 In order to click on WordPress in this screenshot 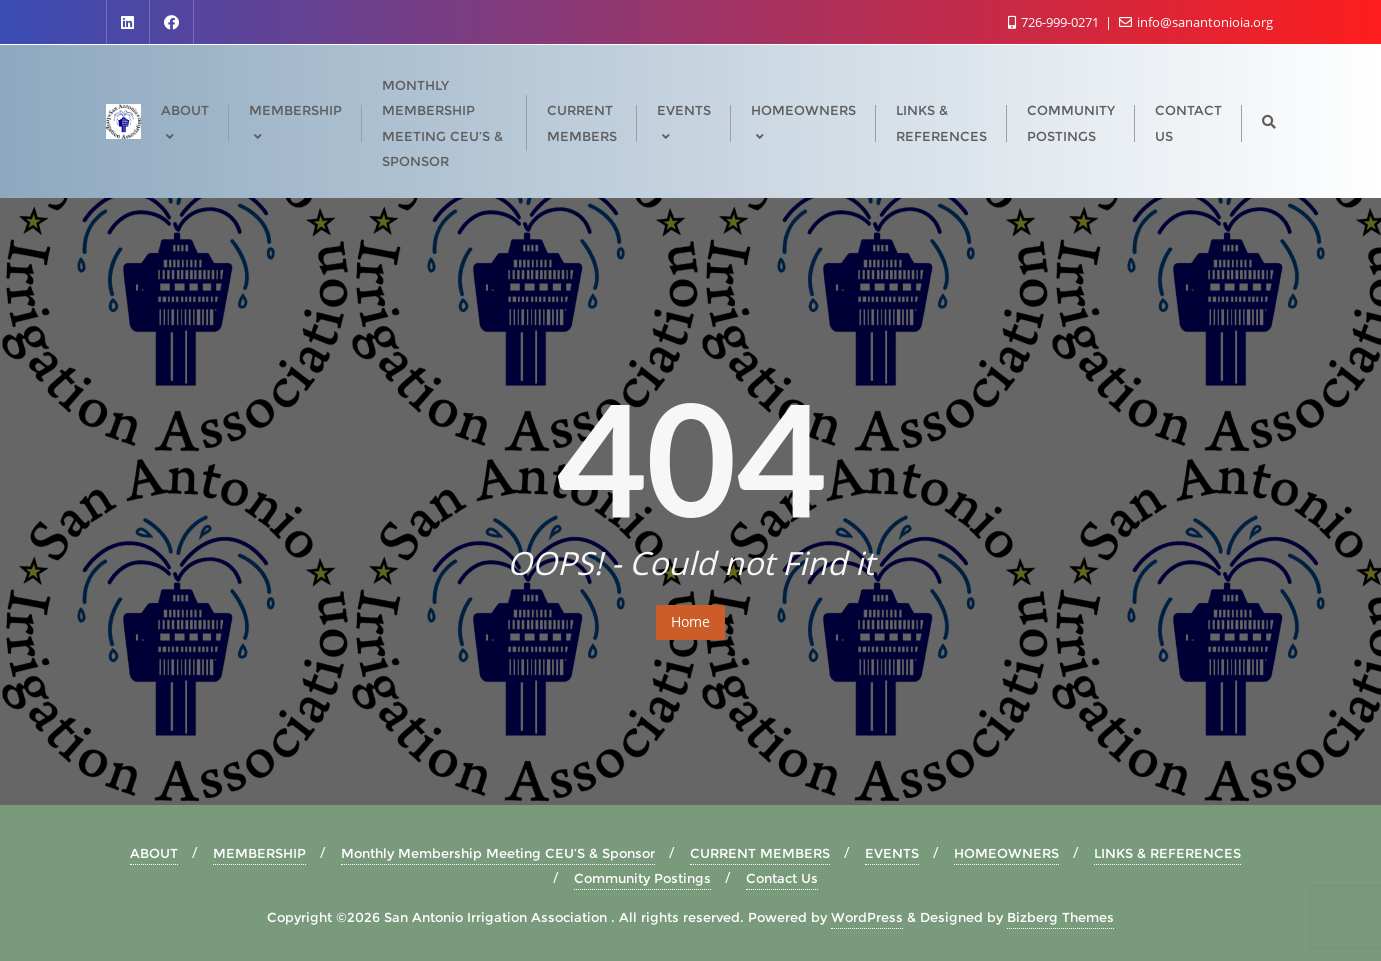, I will do `click(867, 917)`.